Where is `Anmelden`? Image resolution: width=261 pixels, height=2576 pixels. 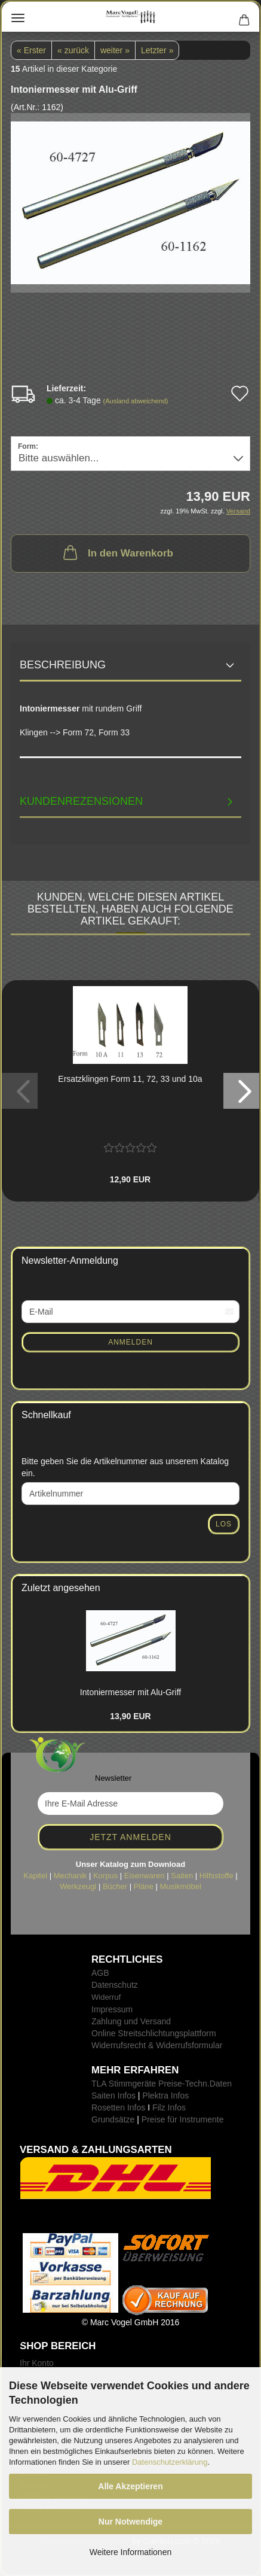 Anmelden is located at coordinates (130, 1342).